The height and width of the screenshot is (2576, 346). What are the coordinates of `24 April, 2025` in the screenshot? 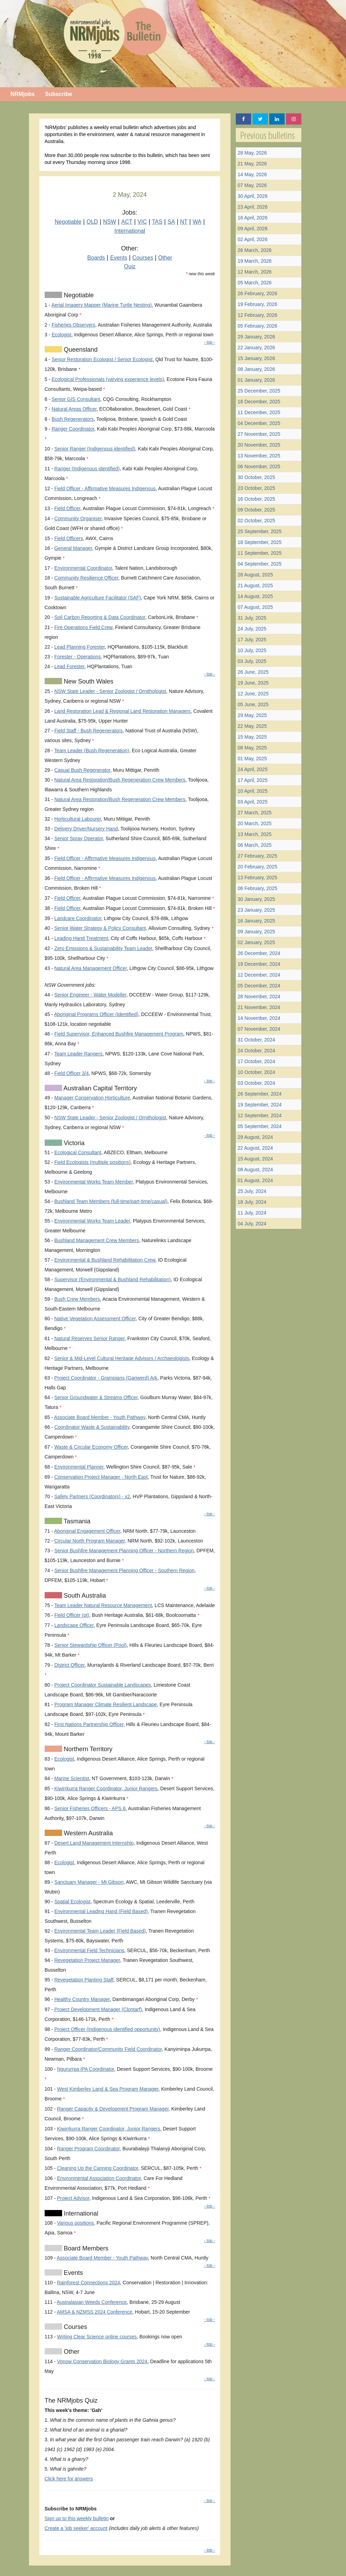 It's located at (253, 769).